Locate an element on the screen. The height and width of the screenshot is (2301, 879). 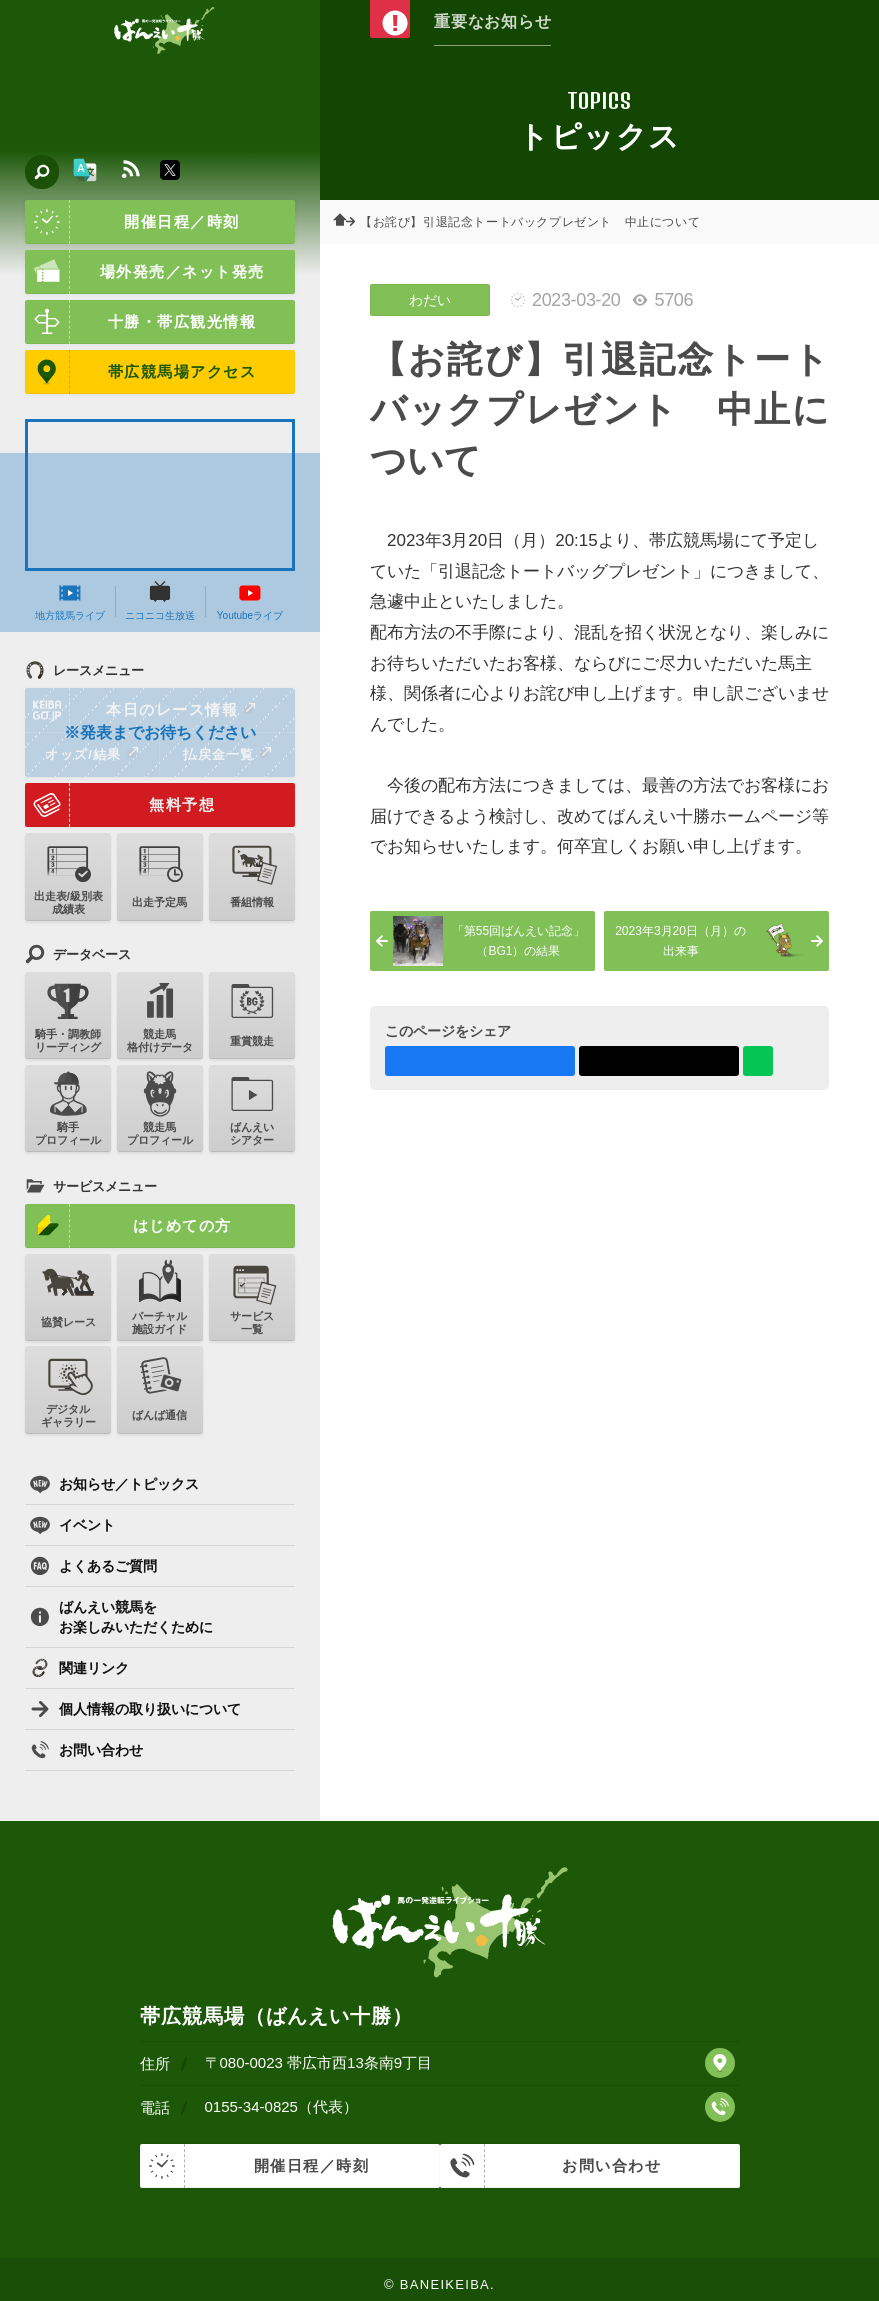
払戻金一覧 is located at coordinates (227, 754).